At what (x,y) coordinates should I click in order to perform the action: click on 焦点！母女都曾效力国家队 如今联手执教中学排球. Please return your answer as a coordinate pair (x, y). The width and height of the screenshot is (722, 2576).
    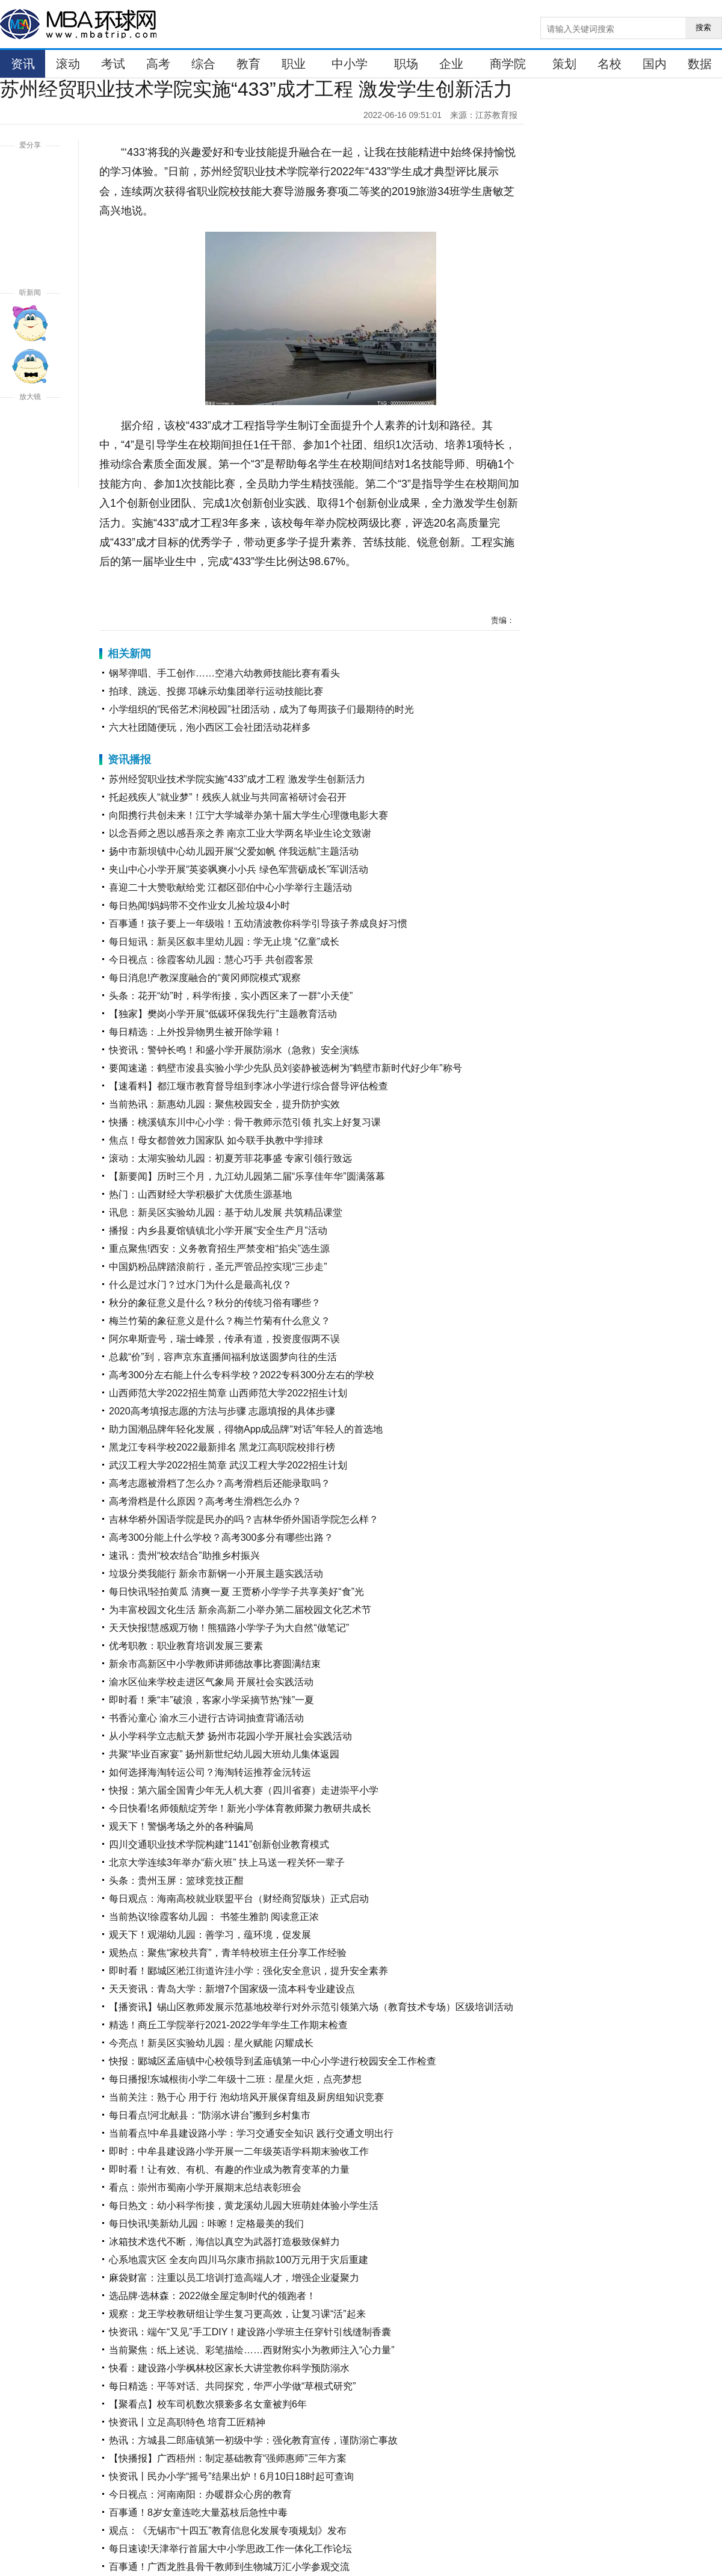
    Looking at the image, I should click on (216, 1140).